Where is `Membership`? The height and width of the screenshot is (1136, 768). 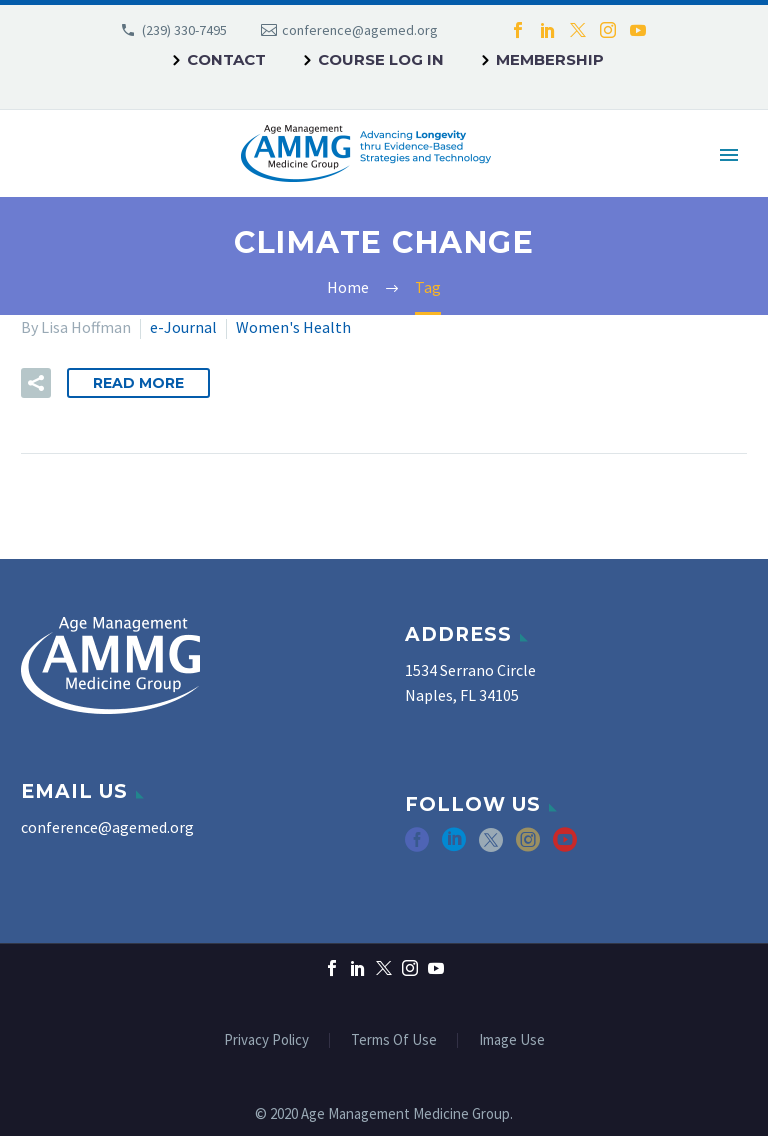 Membership is located at coordinates (550, 59).